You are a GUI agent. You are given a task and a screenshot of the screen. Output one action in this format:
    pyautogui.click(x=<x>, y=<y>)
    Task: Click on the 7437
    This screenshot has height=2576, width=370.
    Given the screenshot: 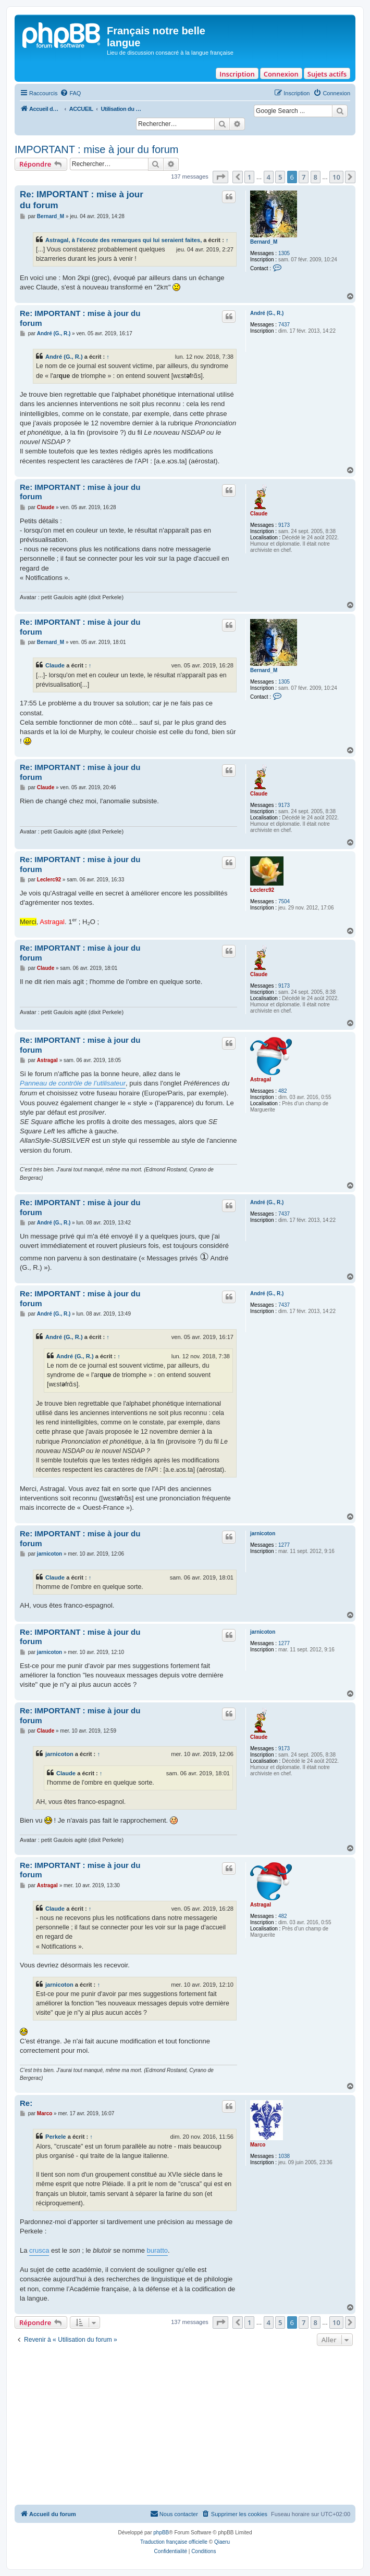 What is the action you would take?
    pyautogui.click(x=284, y=324)
    